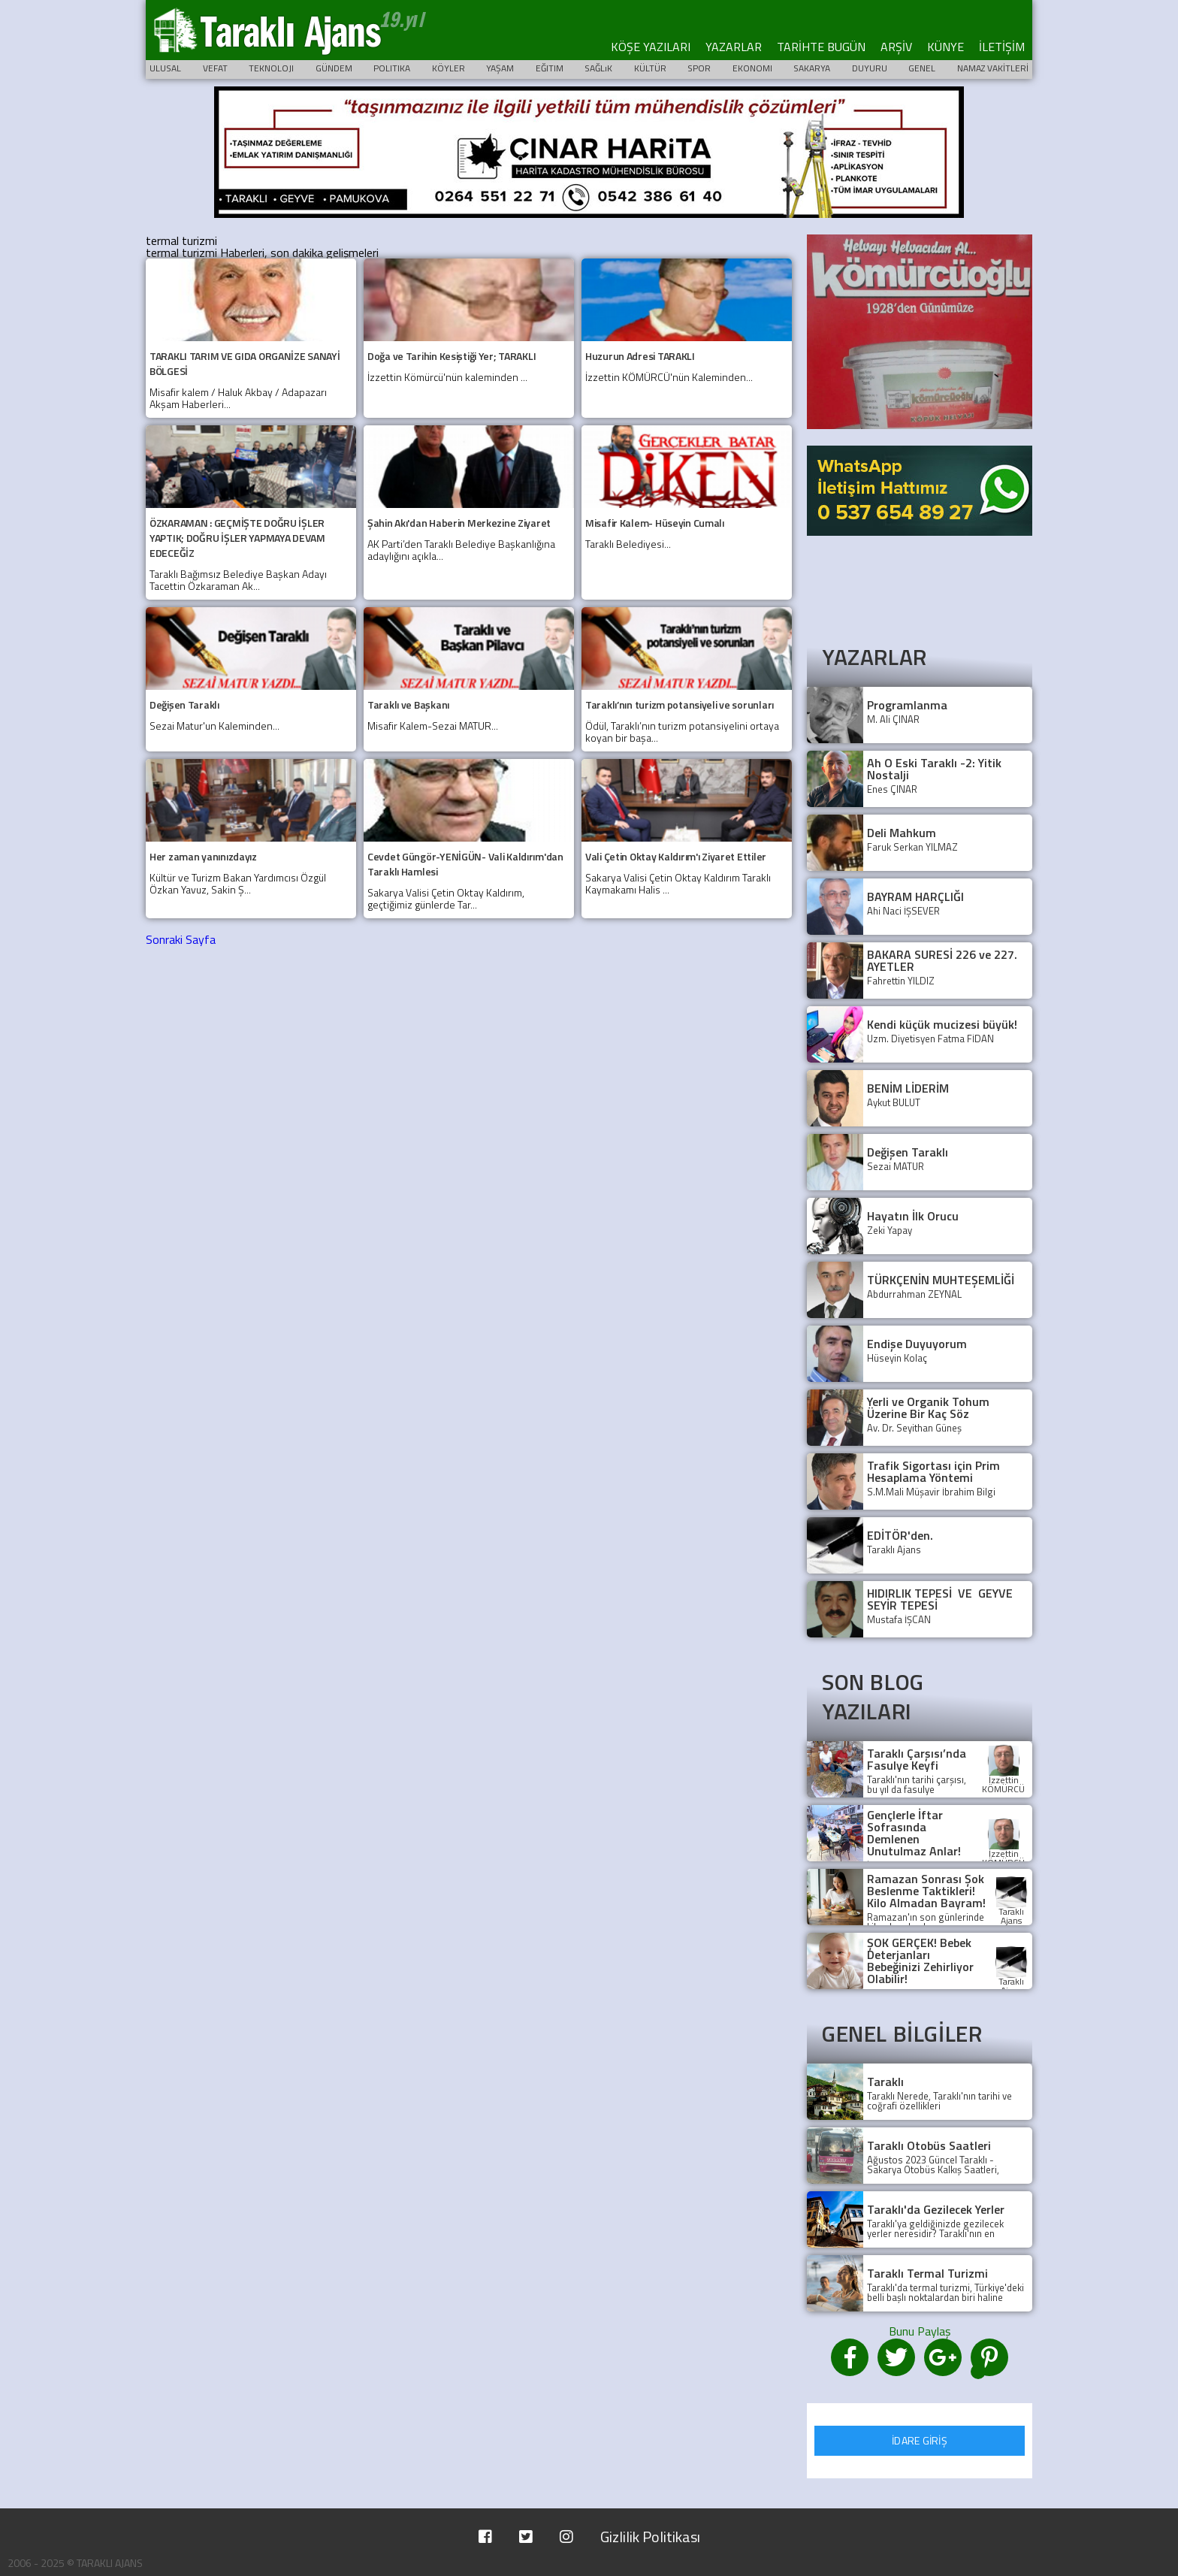 This screenshot has height=2576, width=1178. I want to click on SAKARYA, so click(811, 68).